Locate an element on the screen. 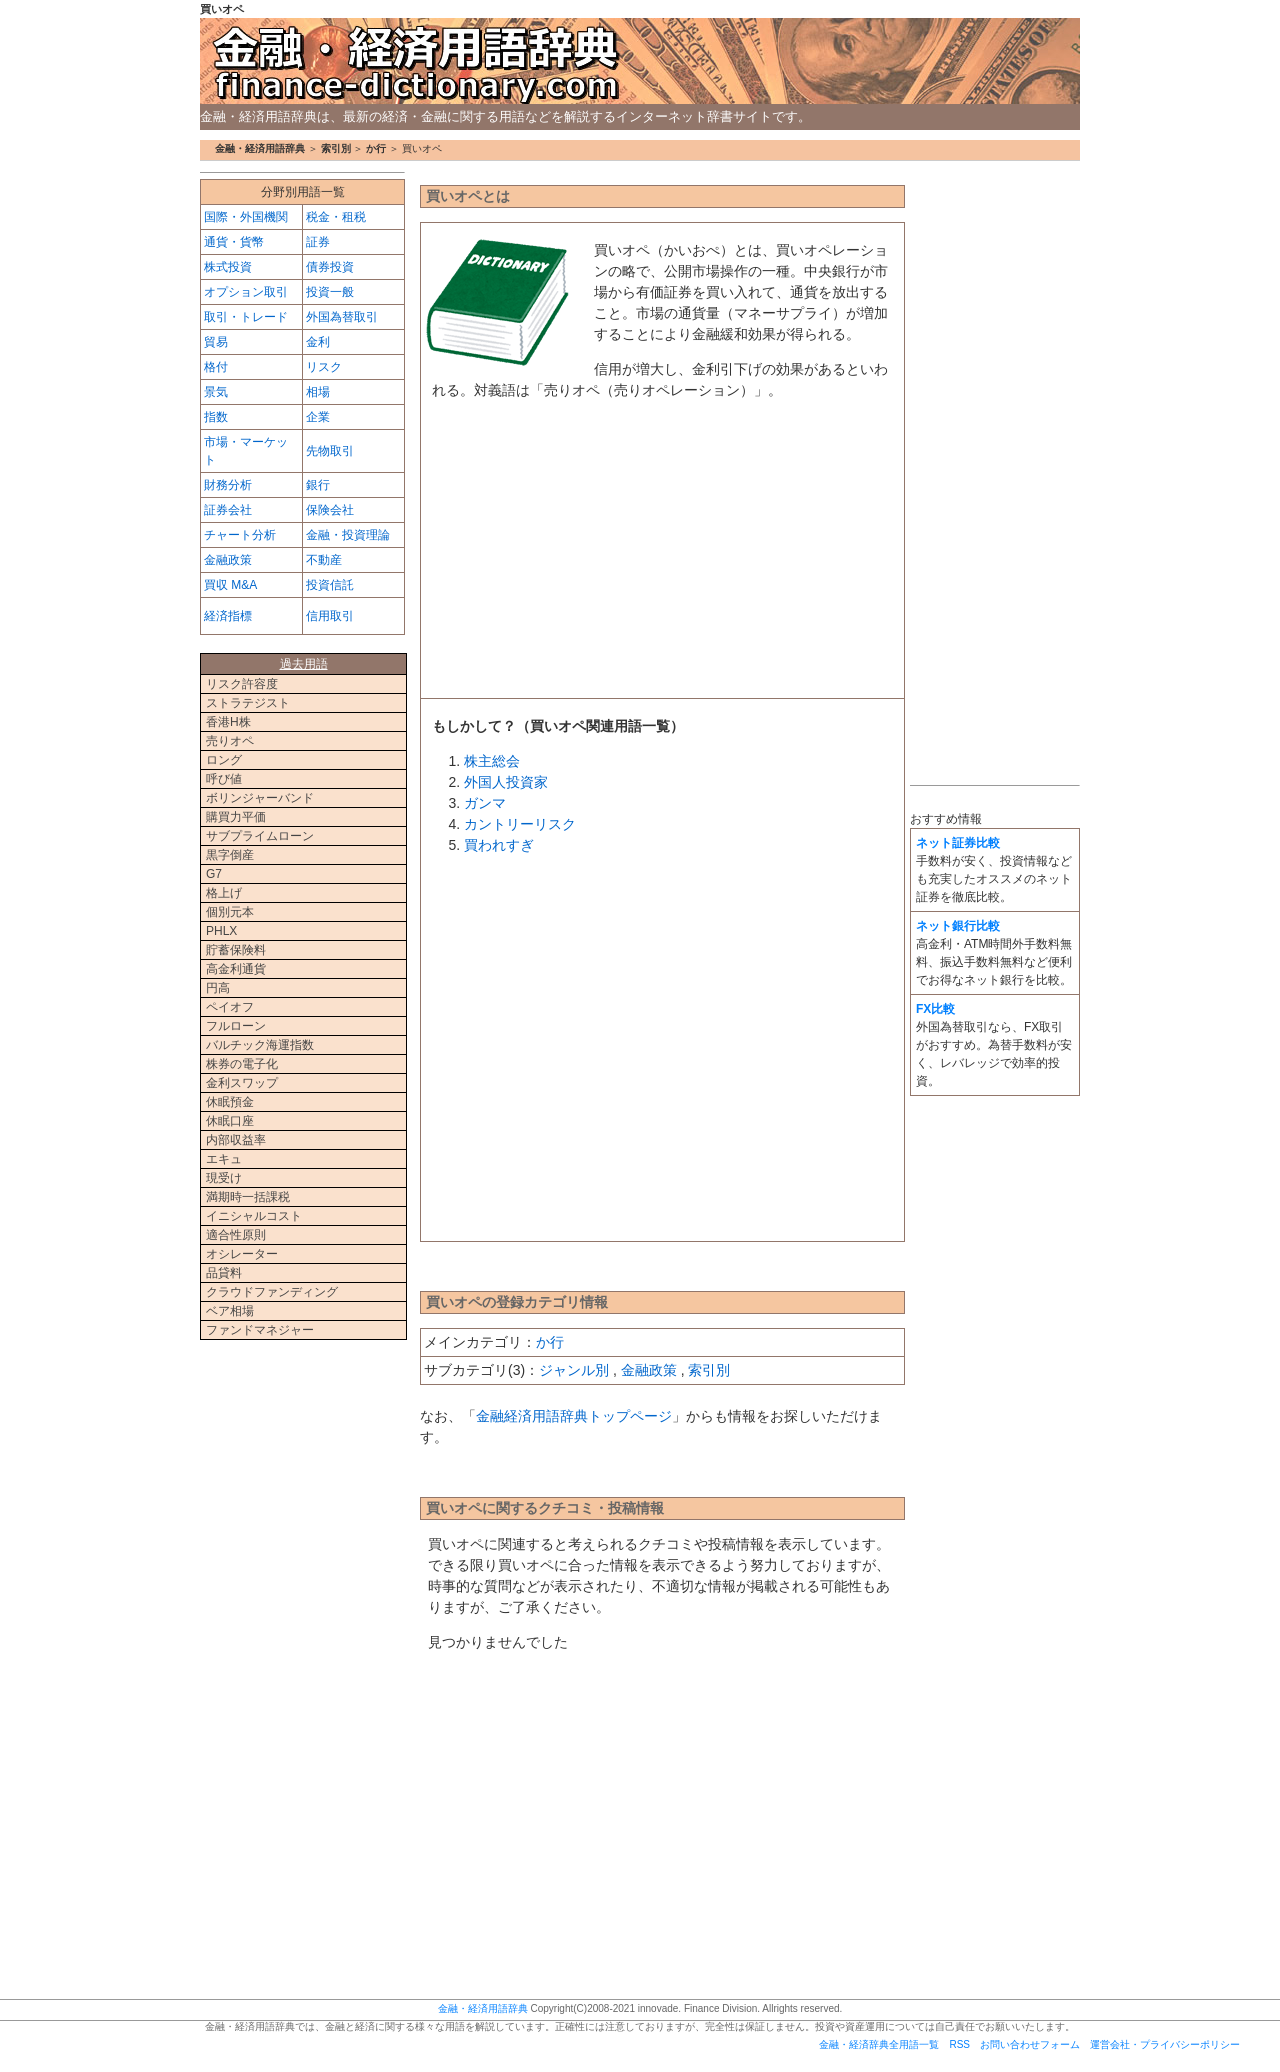 This screenshot has height=2072, width=1280. 休眠預金 is located at coordinates (230, 1102).